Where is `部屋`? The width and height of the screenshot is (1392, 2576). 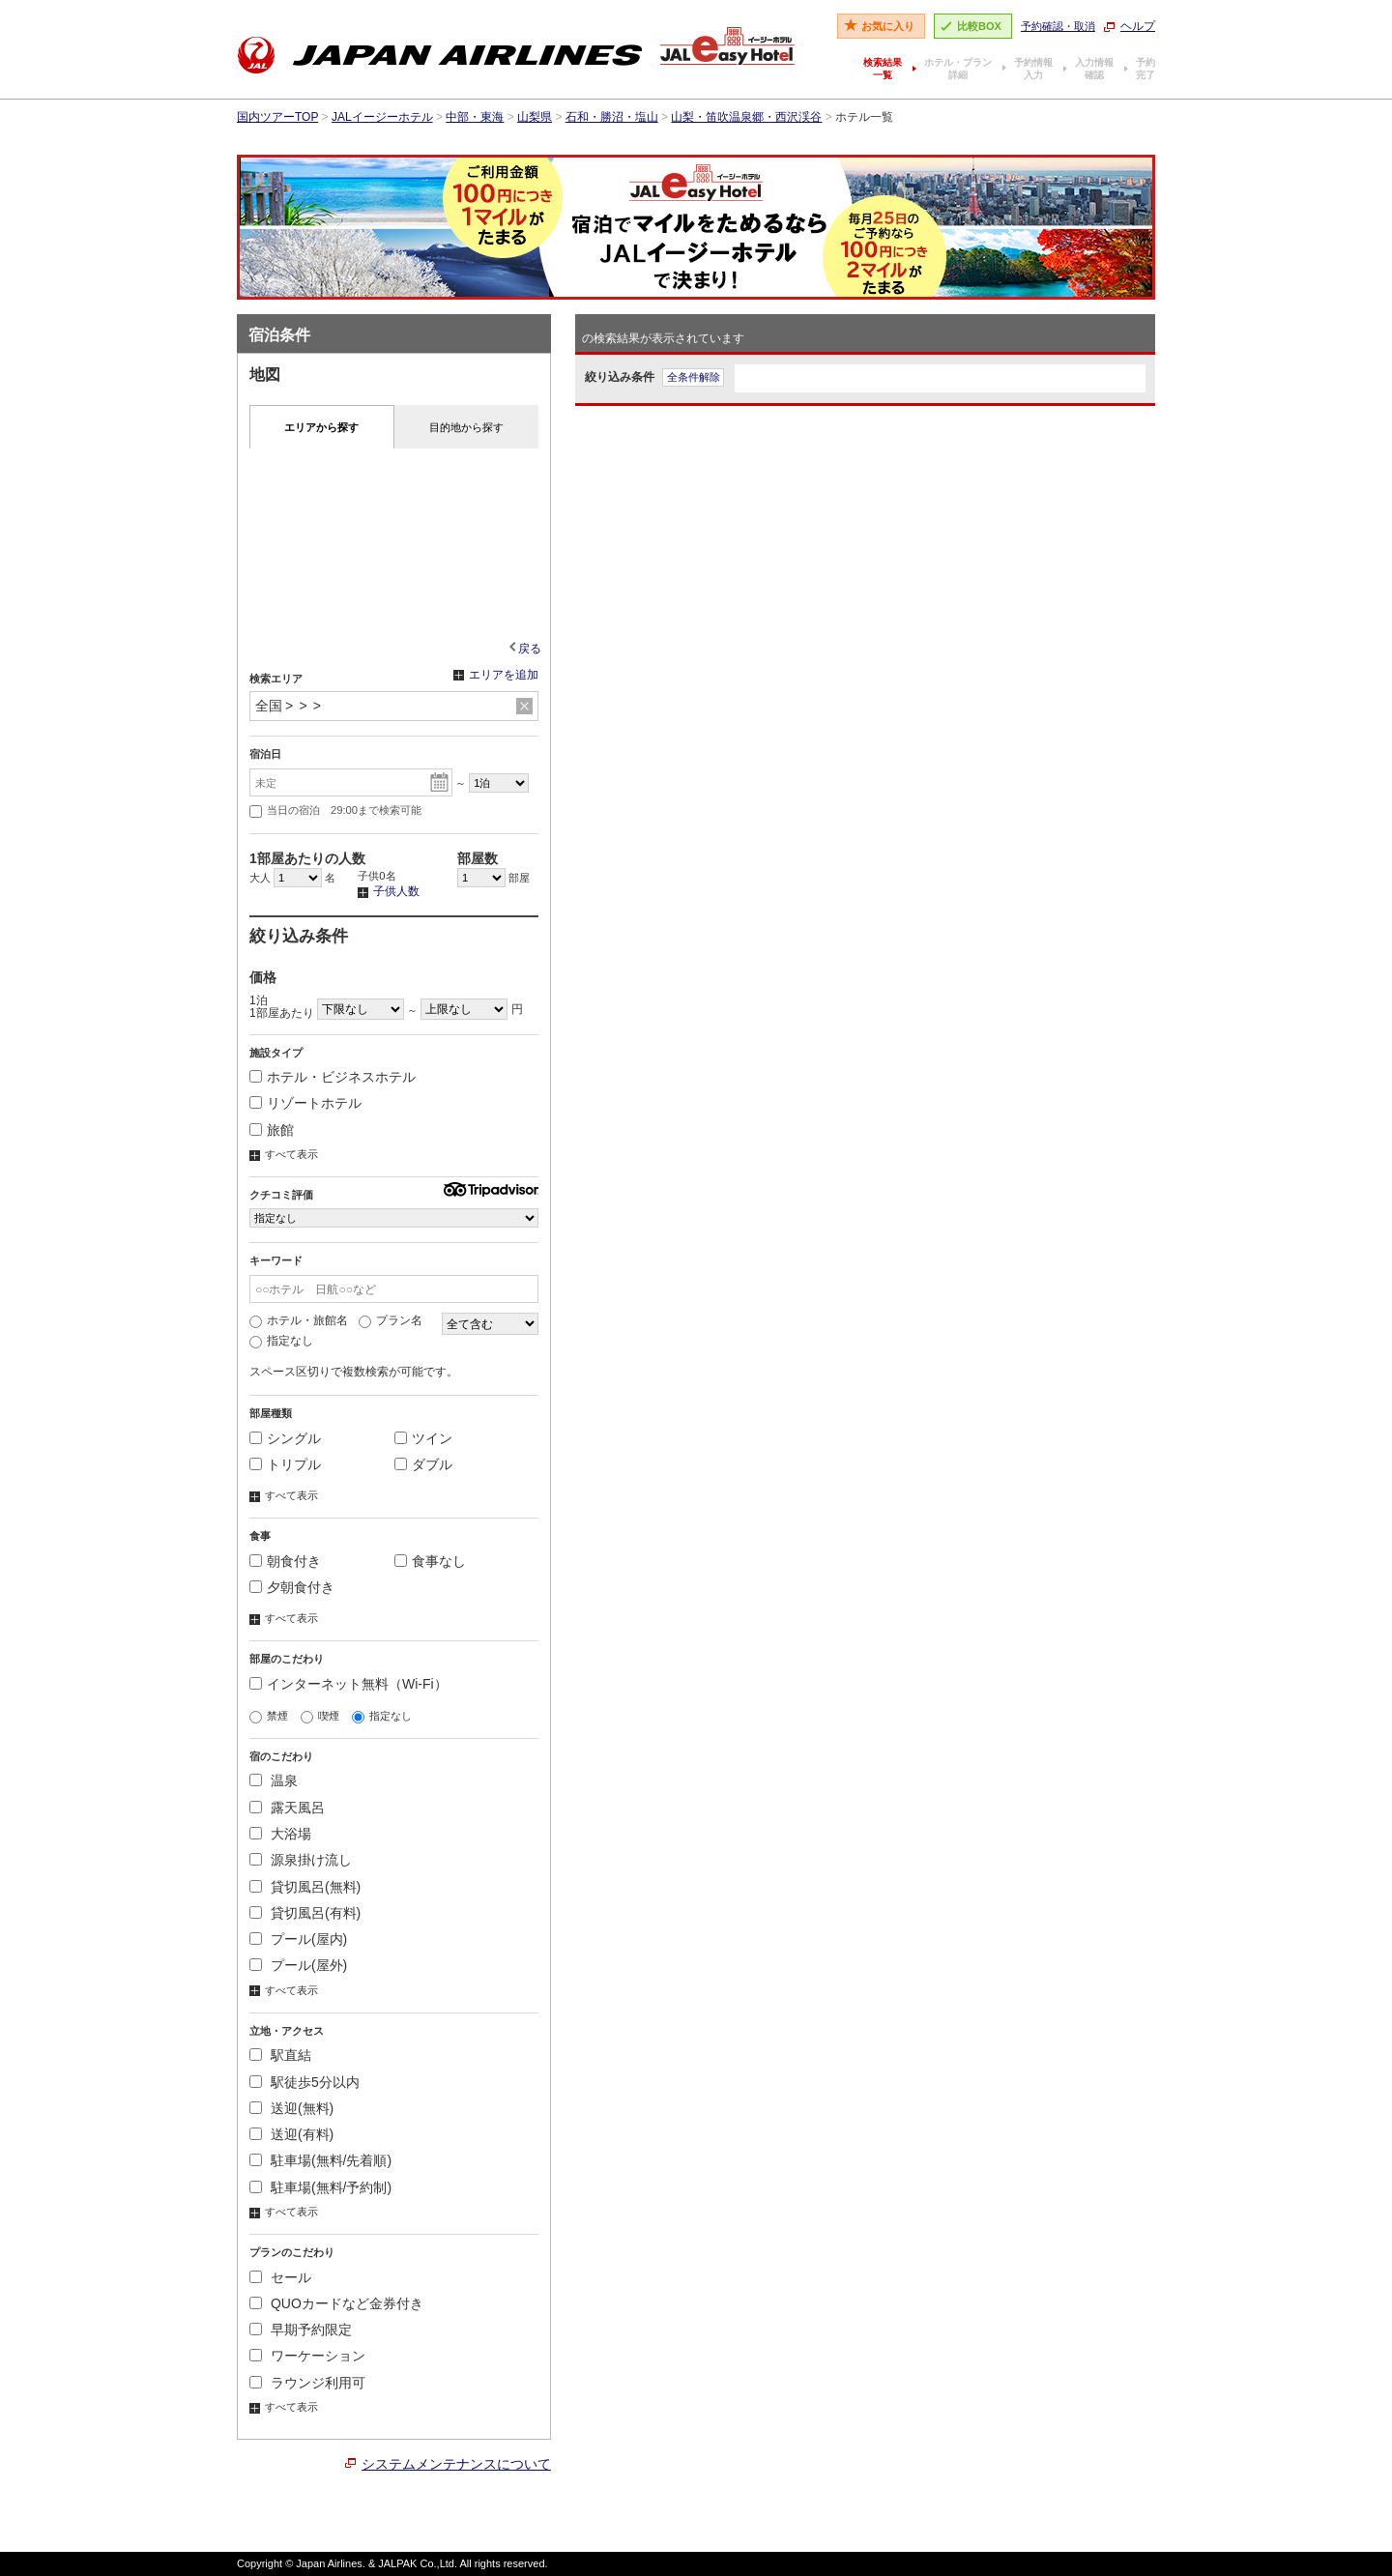 部屋 is located at coordinates (493, 877).